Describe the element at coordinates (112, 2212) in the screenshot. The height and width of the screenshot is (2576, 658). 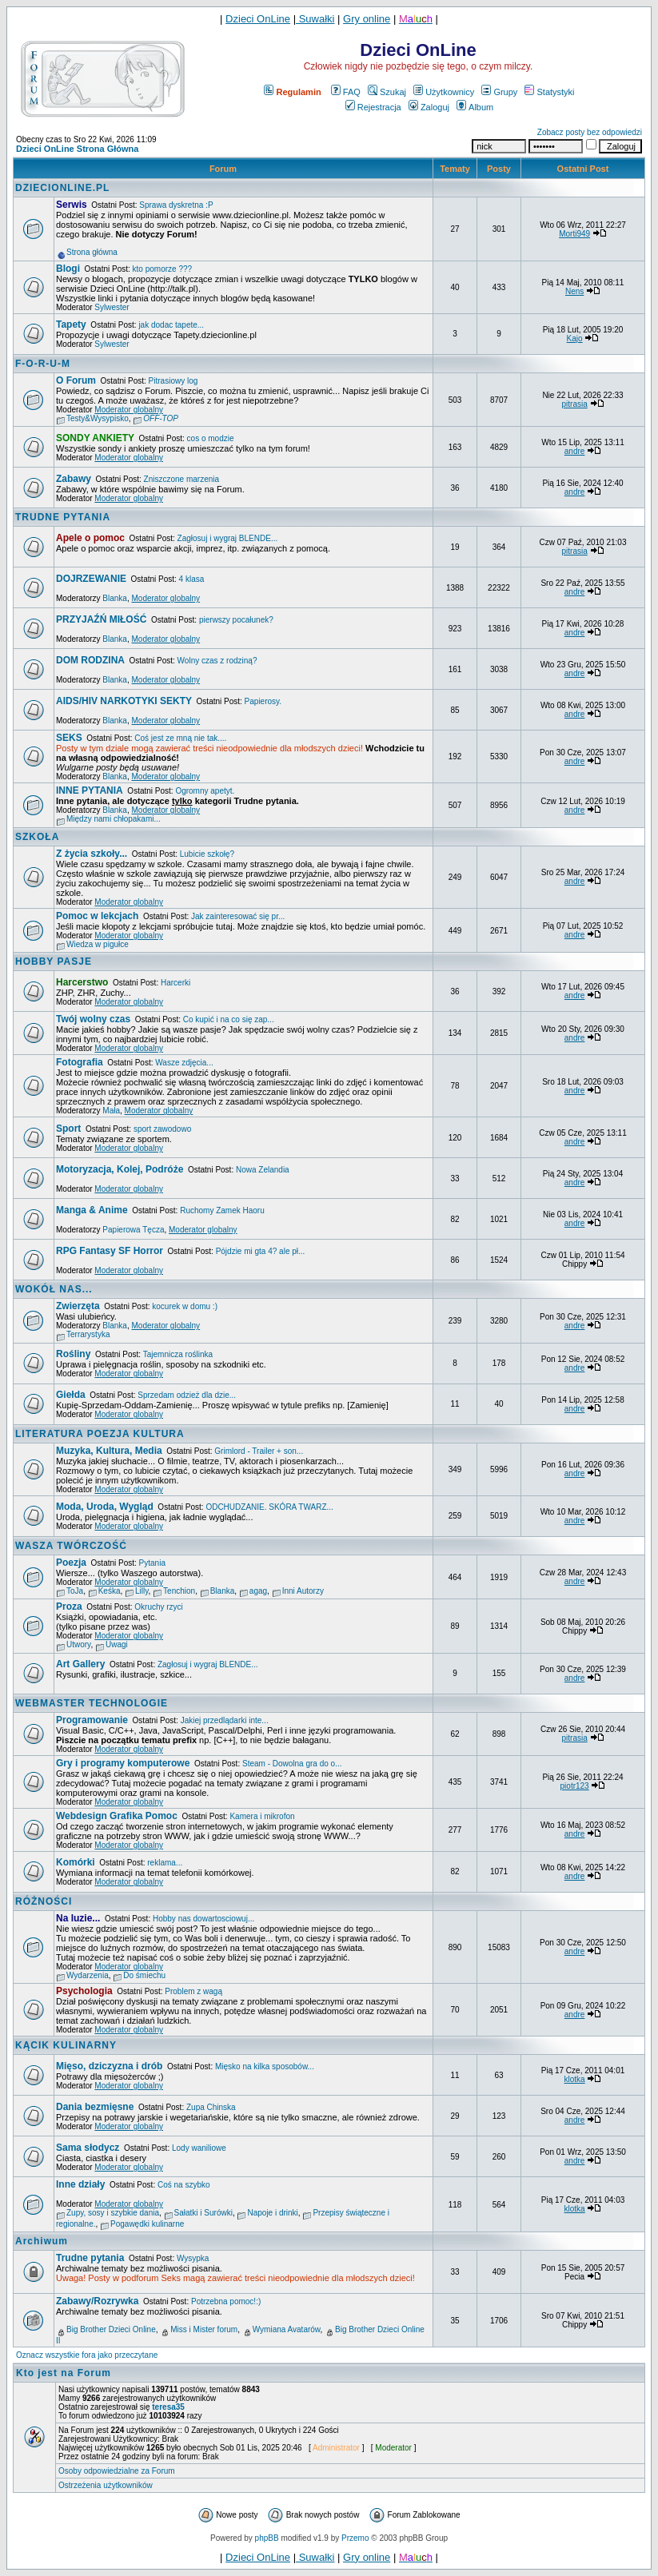
I see `Zupy, sosy i szybkie dania` at that location.